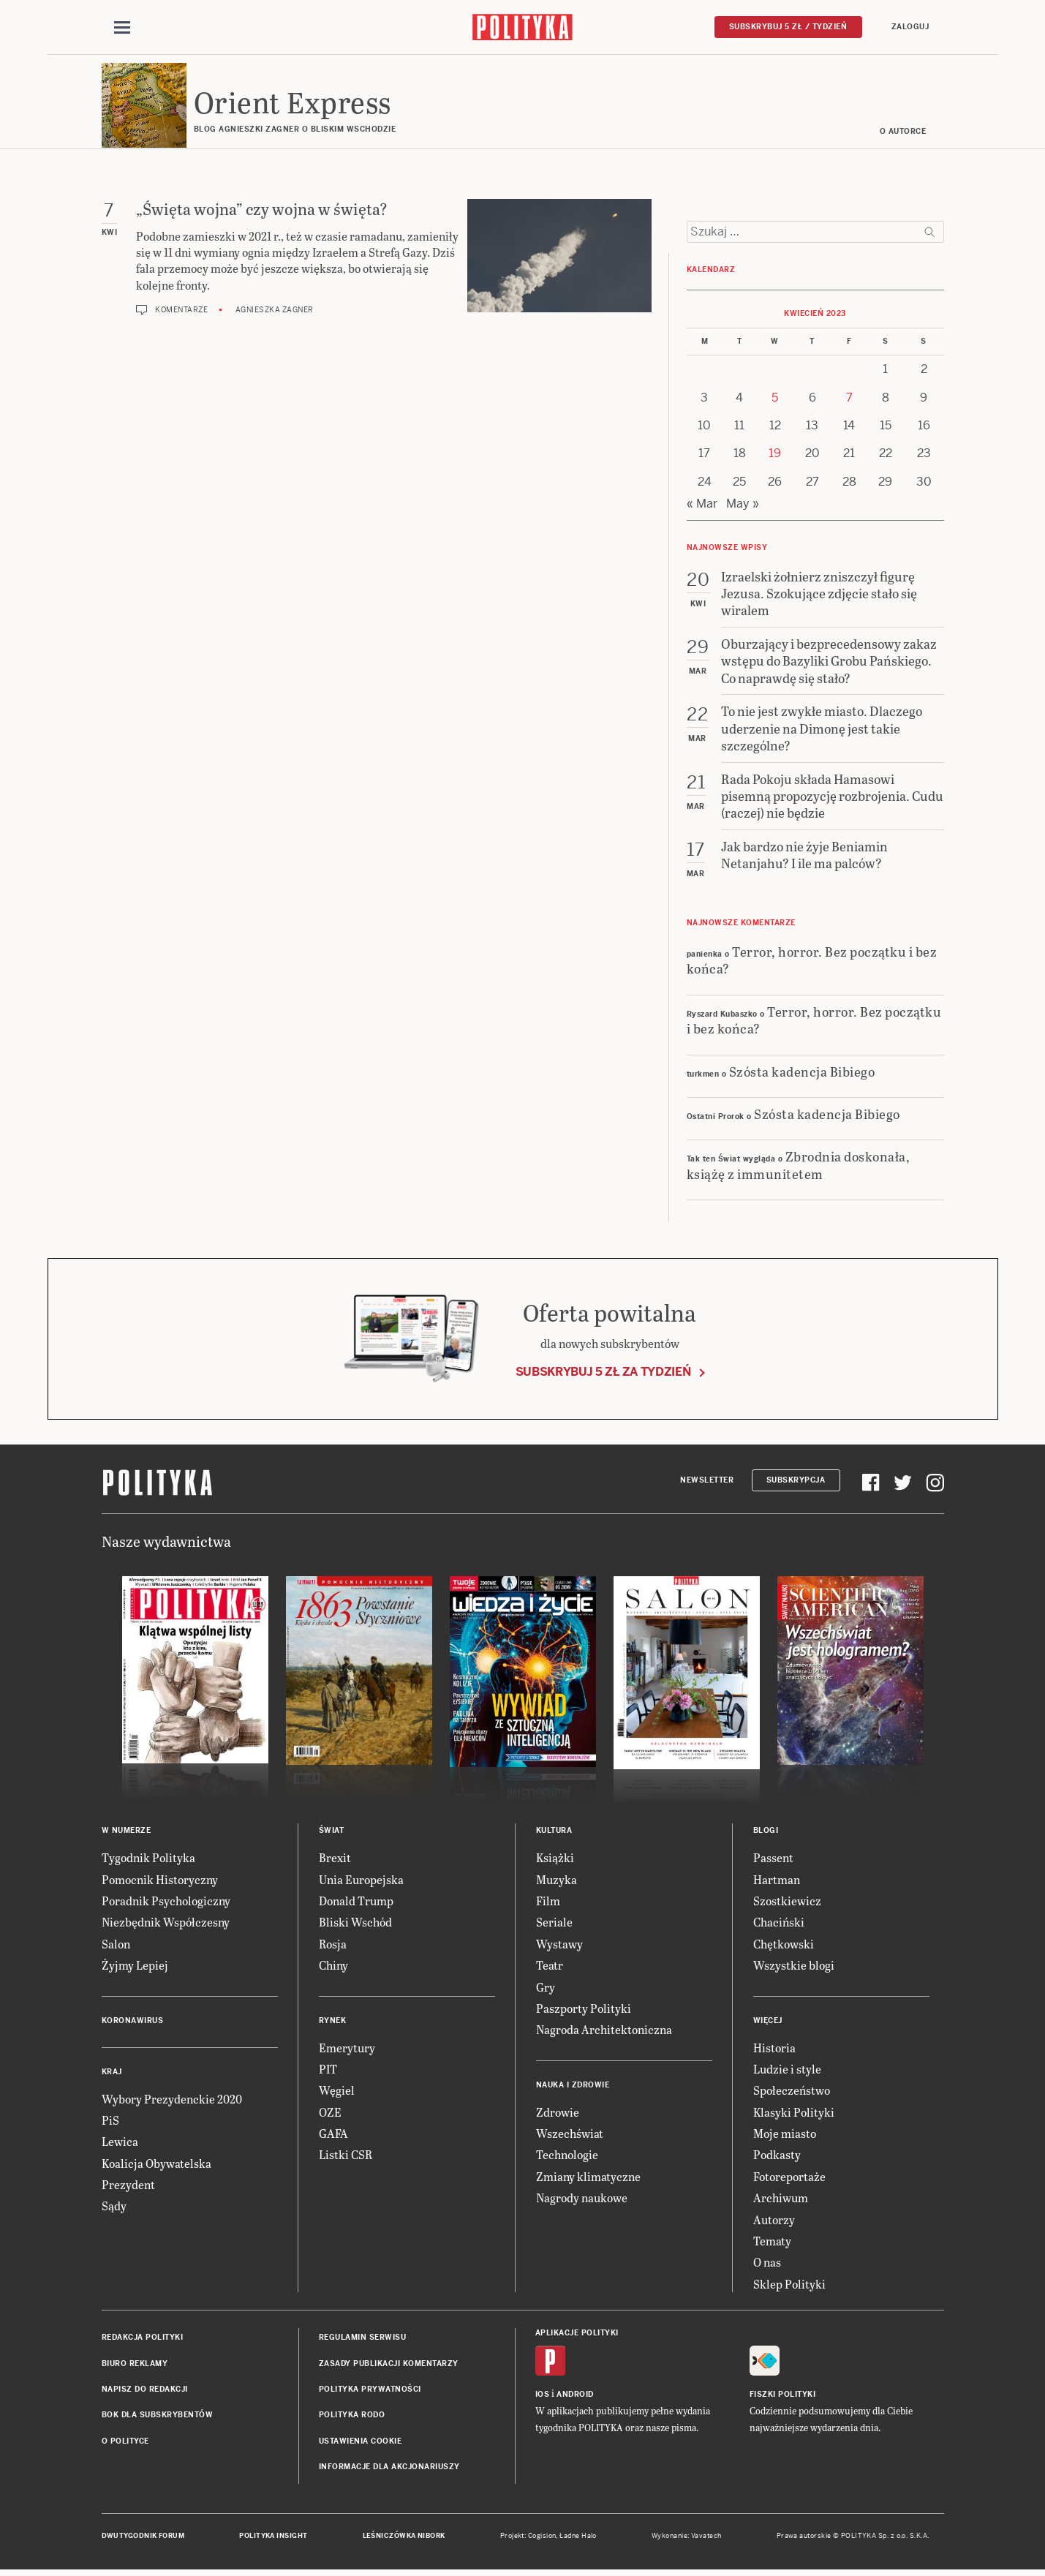  I want to click on Klasyki Polityki, so click(793, 2114).